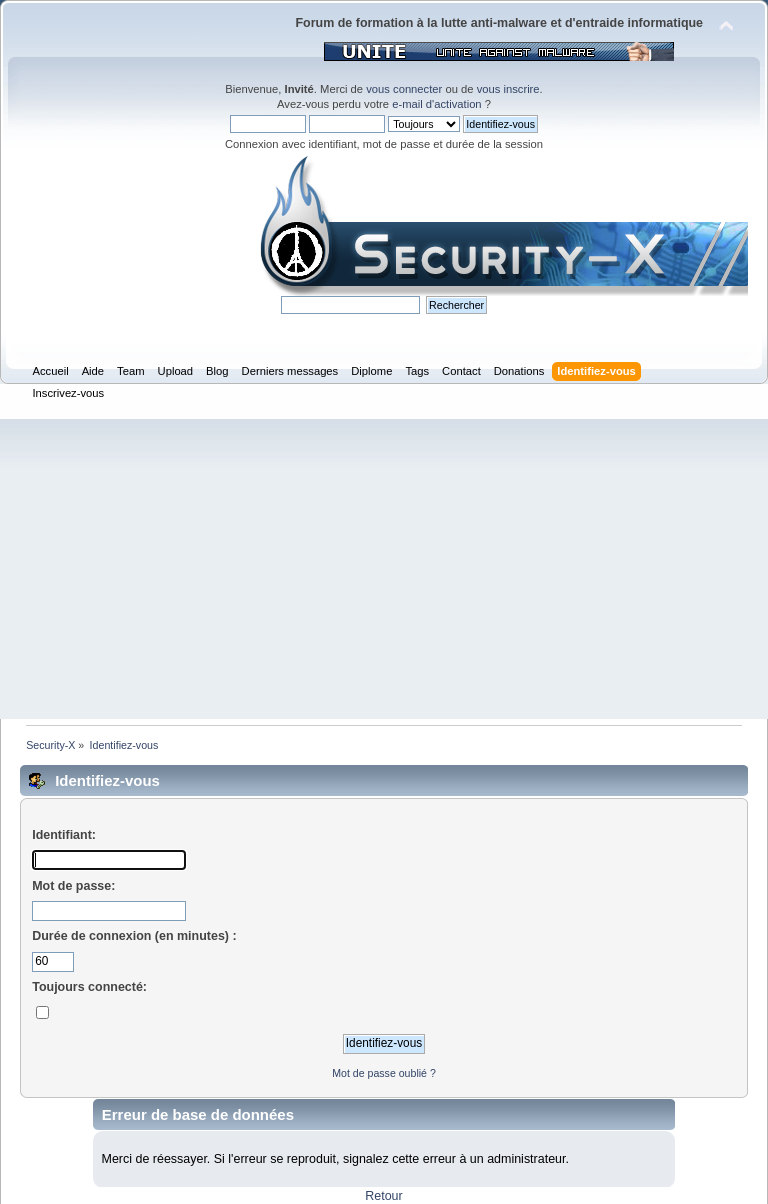 The image size is (768, 1204). What do you see at coordinates (436, 104) in the screenshot?
I see `e-mail d'activation` at bounding box center [436, 104].